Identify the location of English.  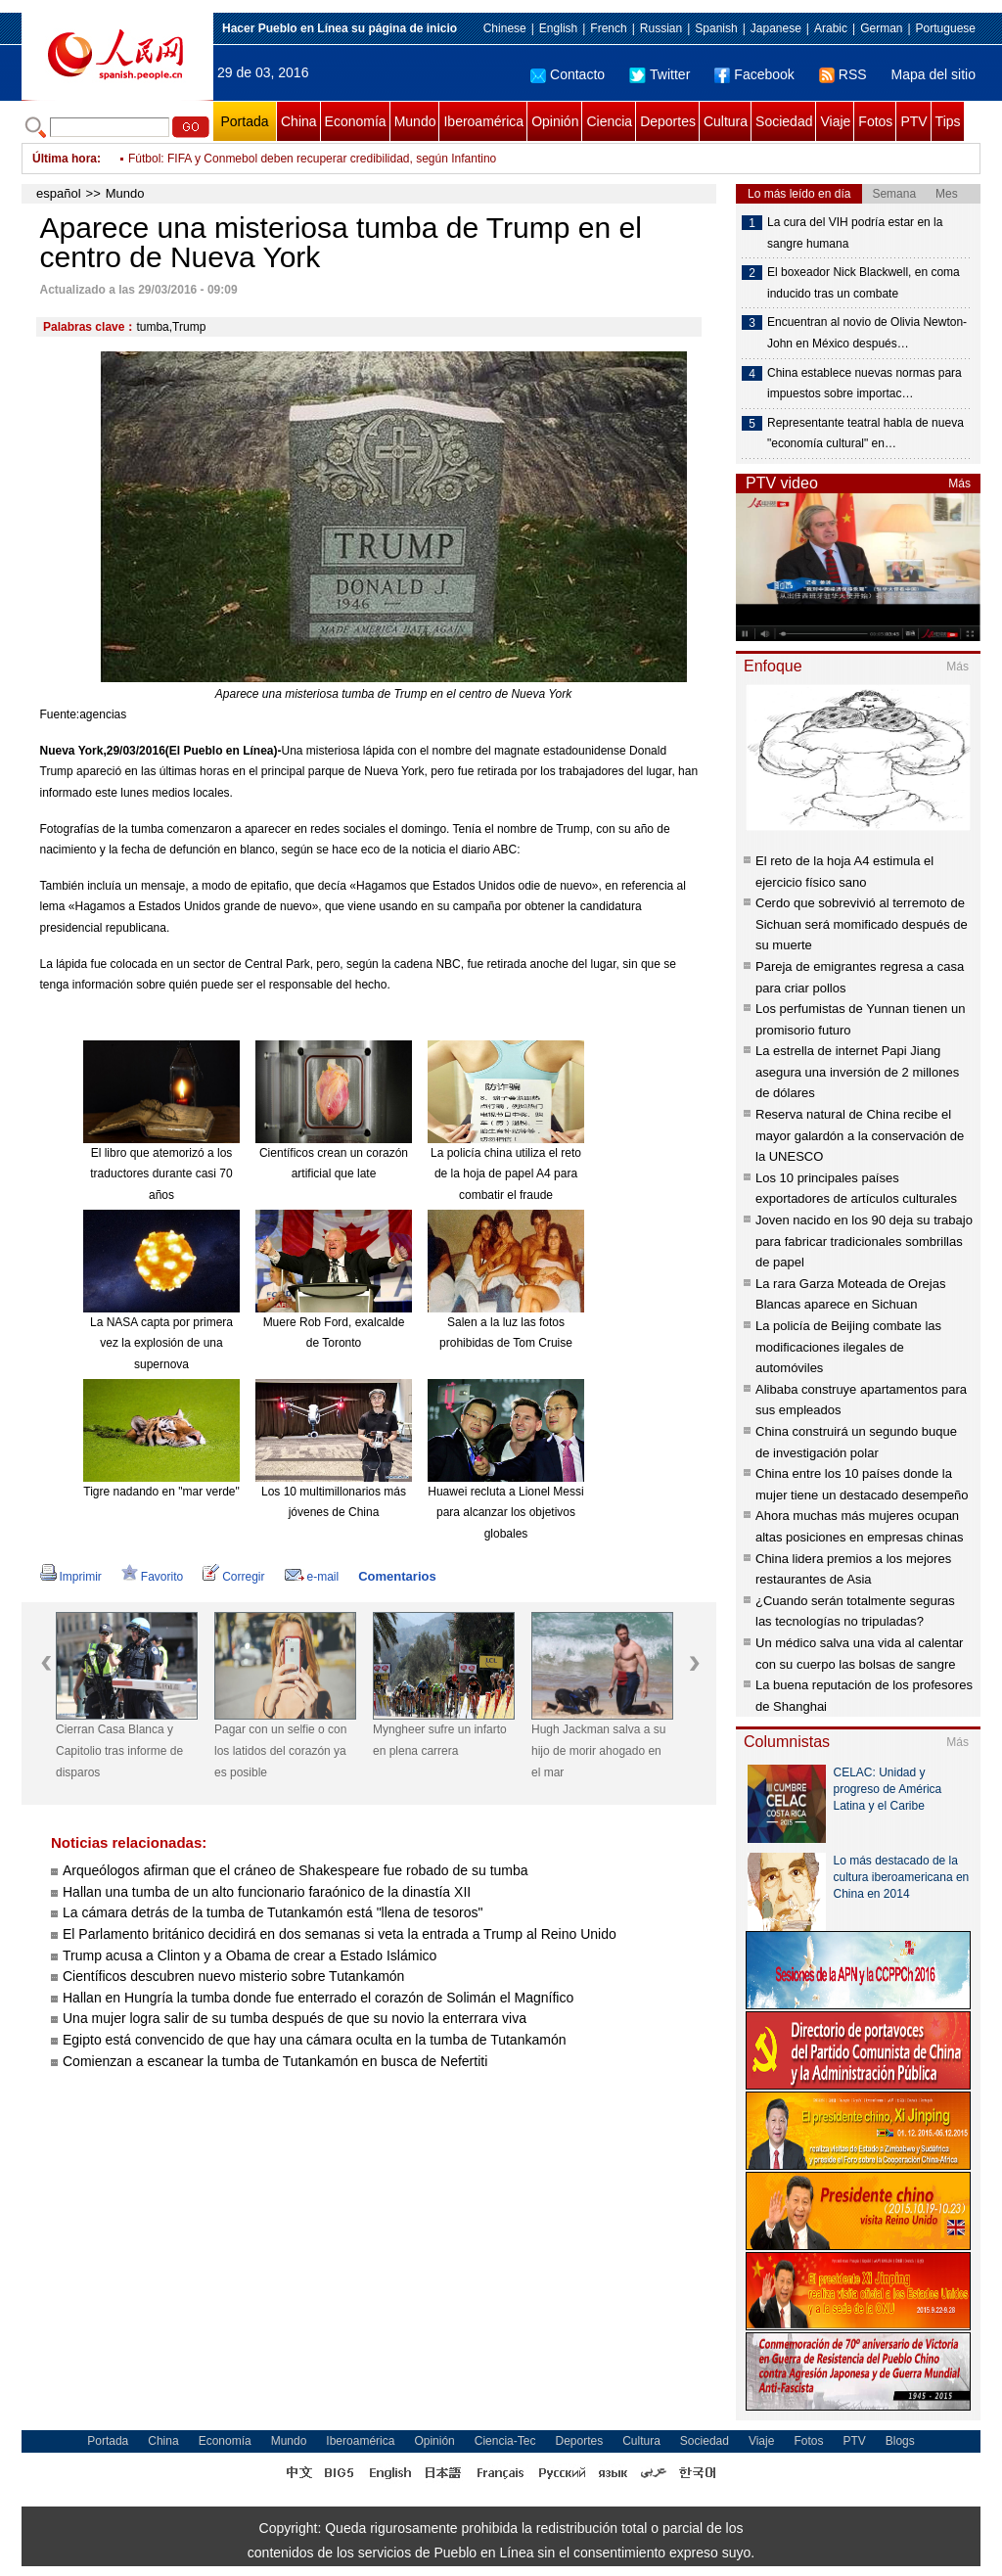
(558, 28).